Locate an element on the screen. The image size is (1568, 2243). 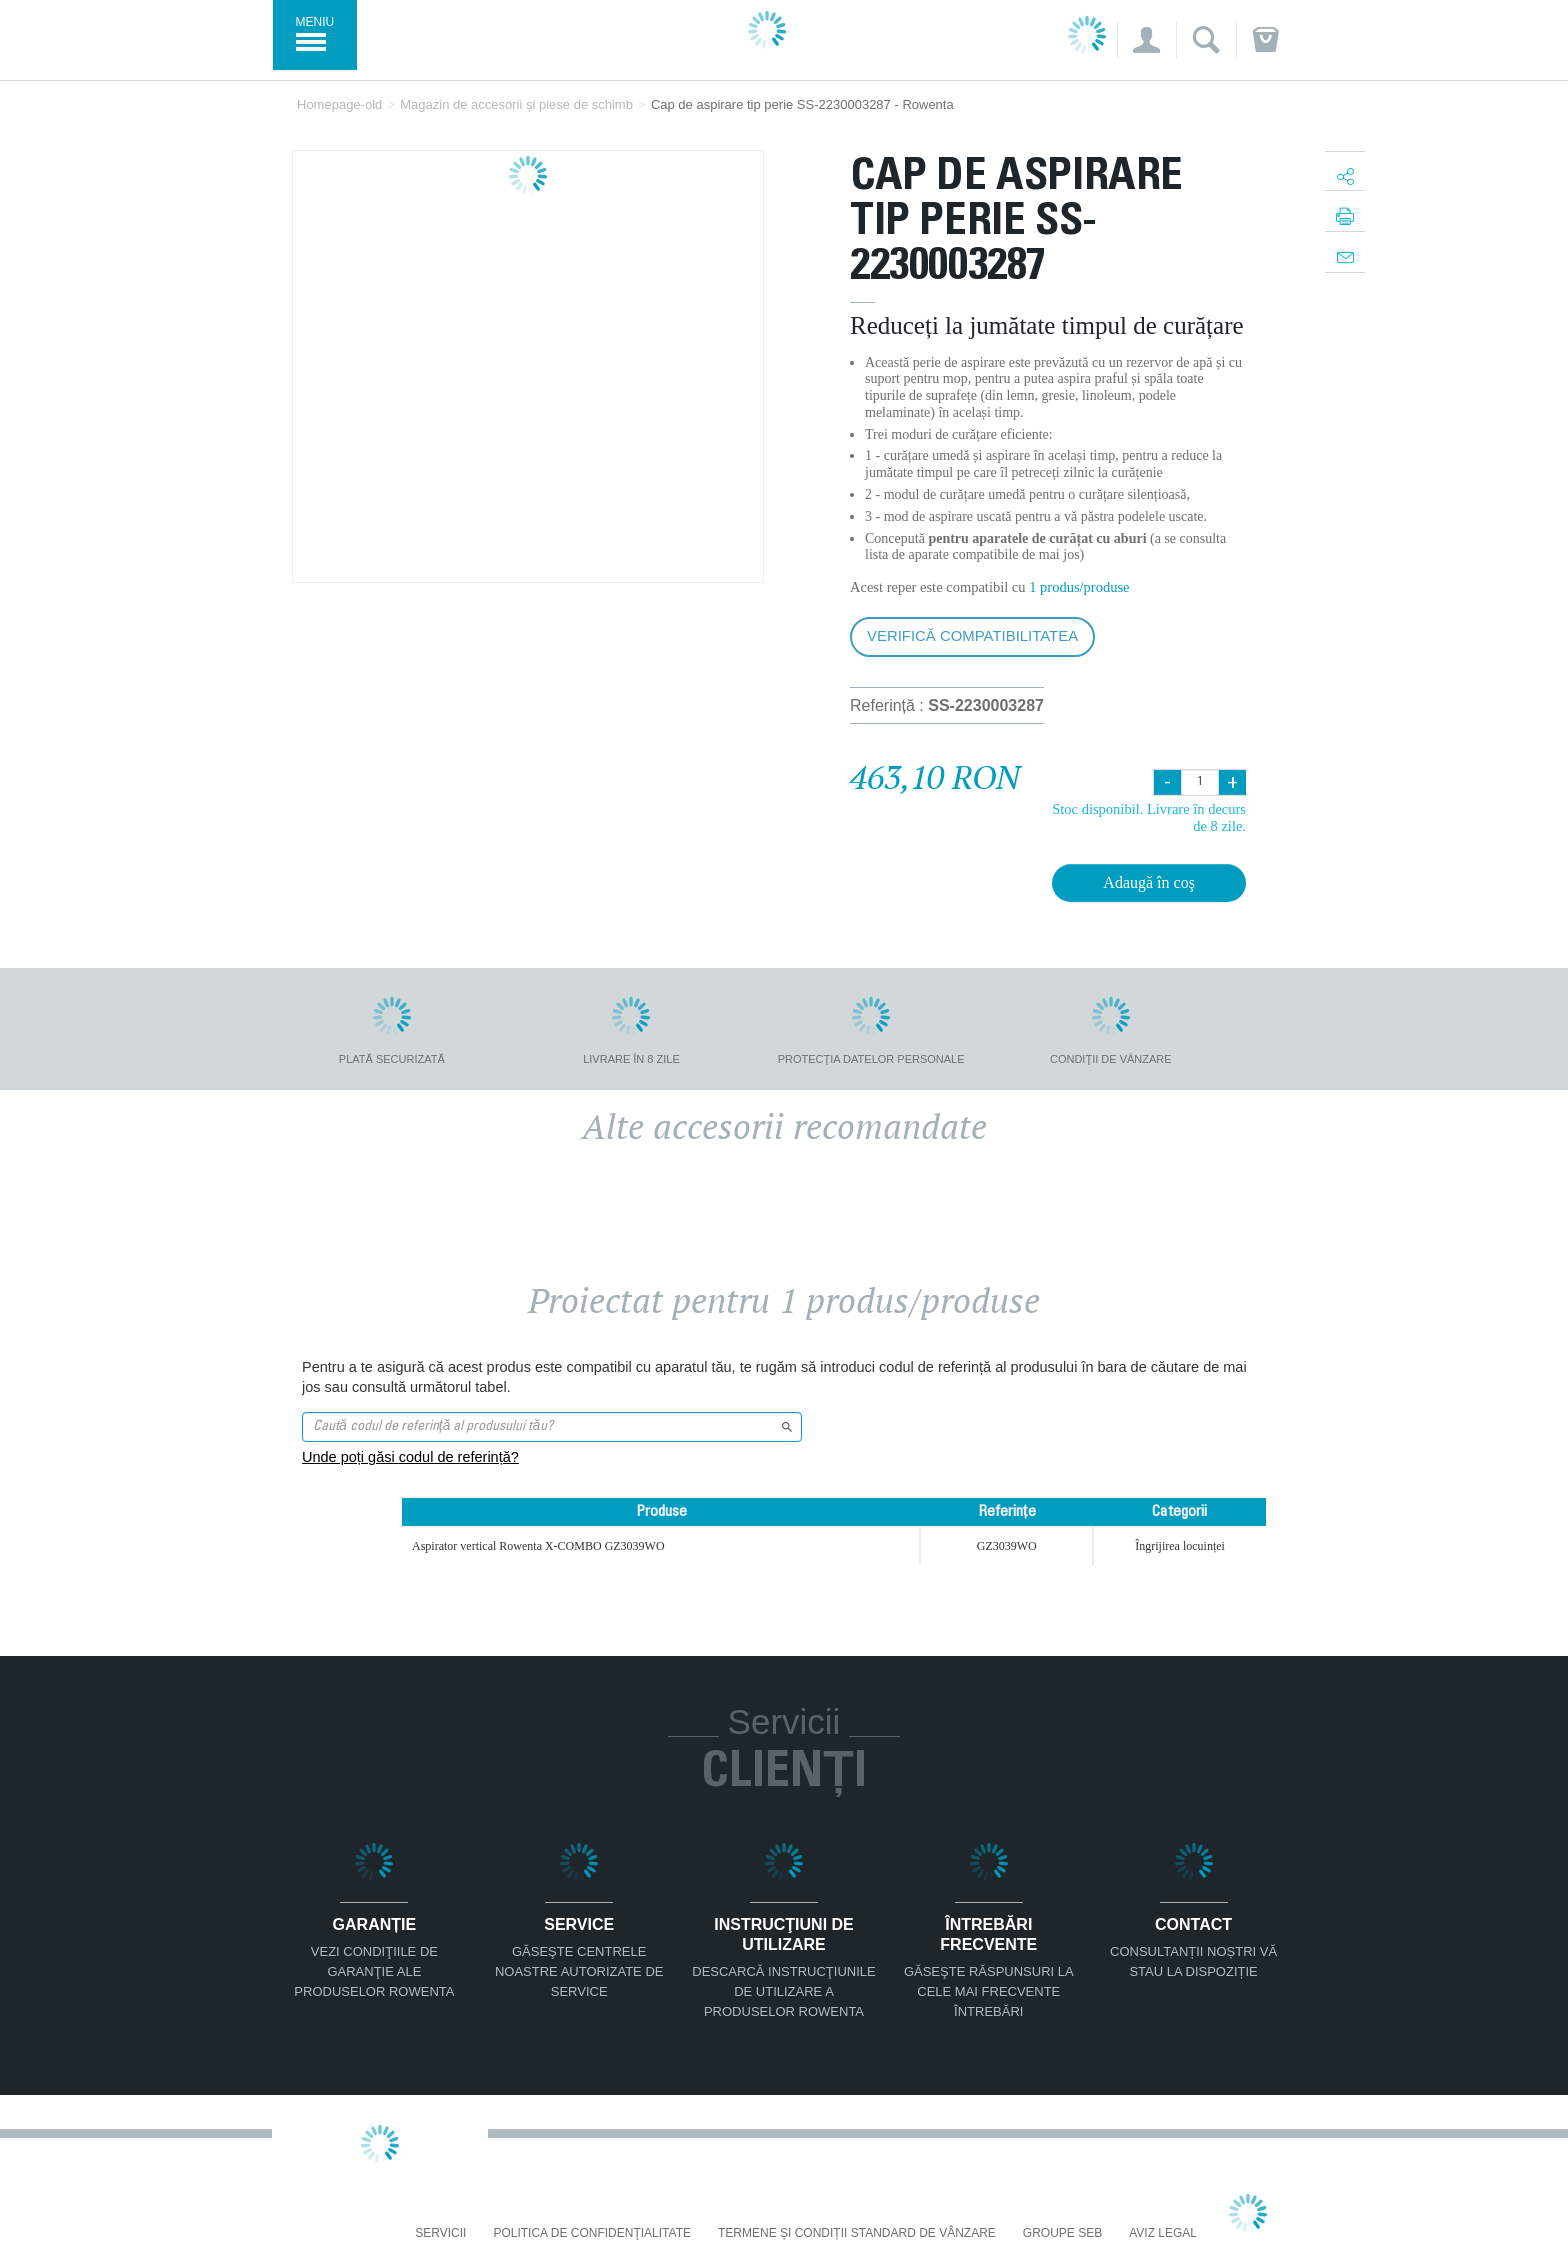
Aviz Legal is located at coordinates (1163, 2233).